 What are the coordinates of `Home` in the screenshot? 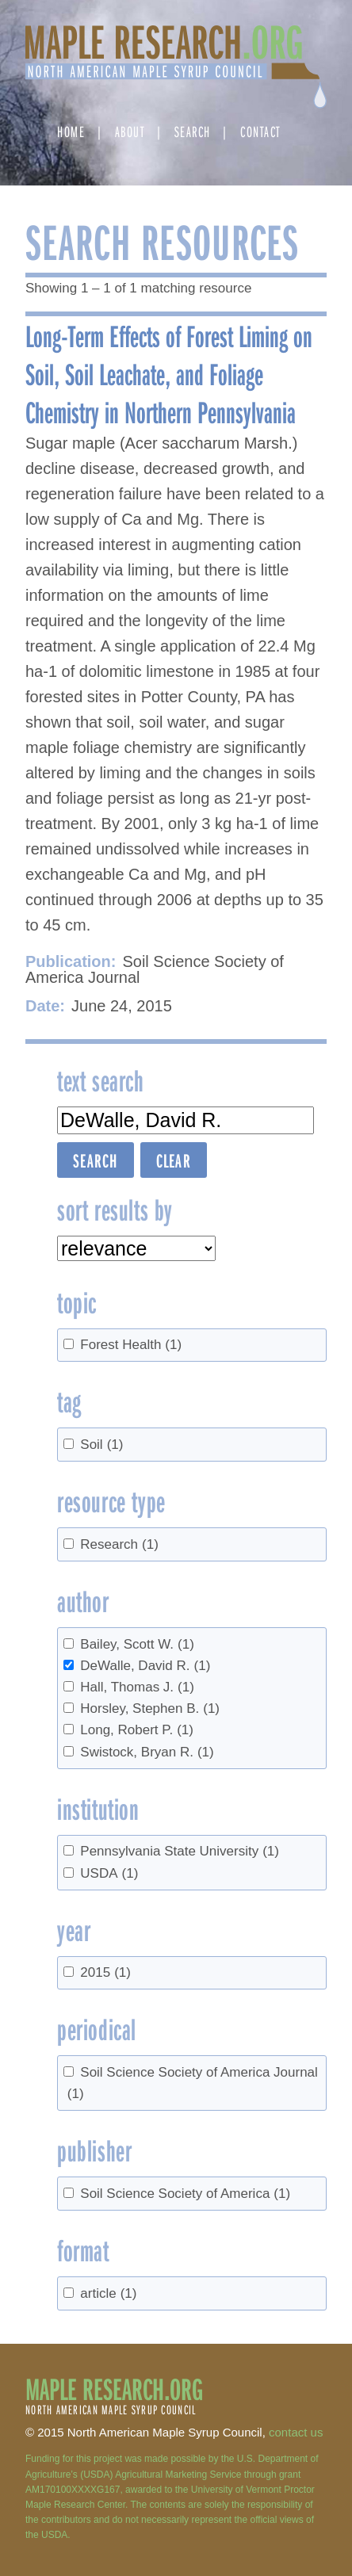 It's located at (71, 131).